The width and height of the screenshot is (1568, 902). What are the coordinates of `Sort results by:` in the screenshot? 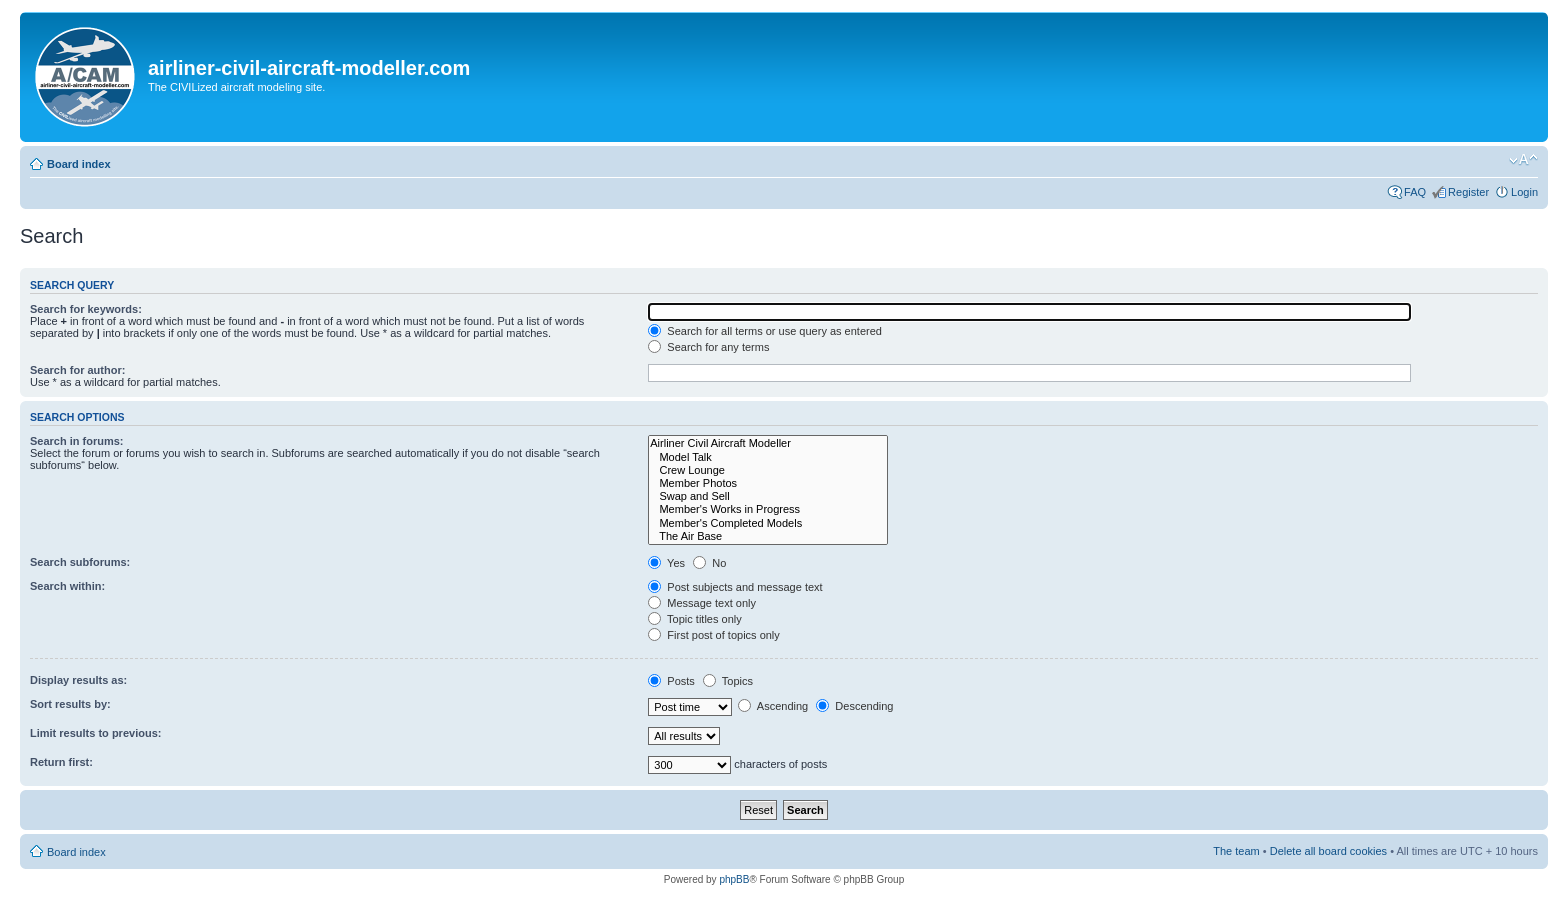 It's located at (70, 704).